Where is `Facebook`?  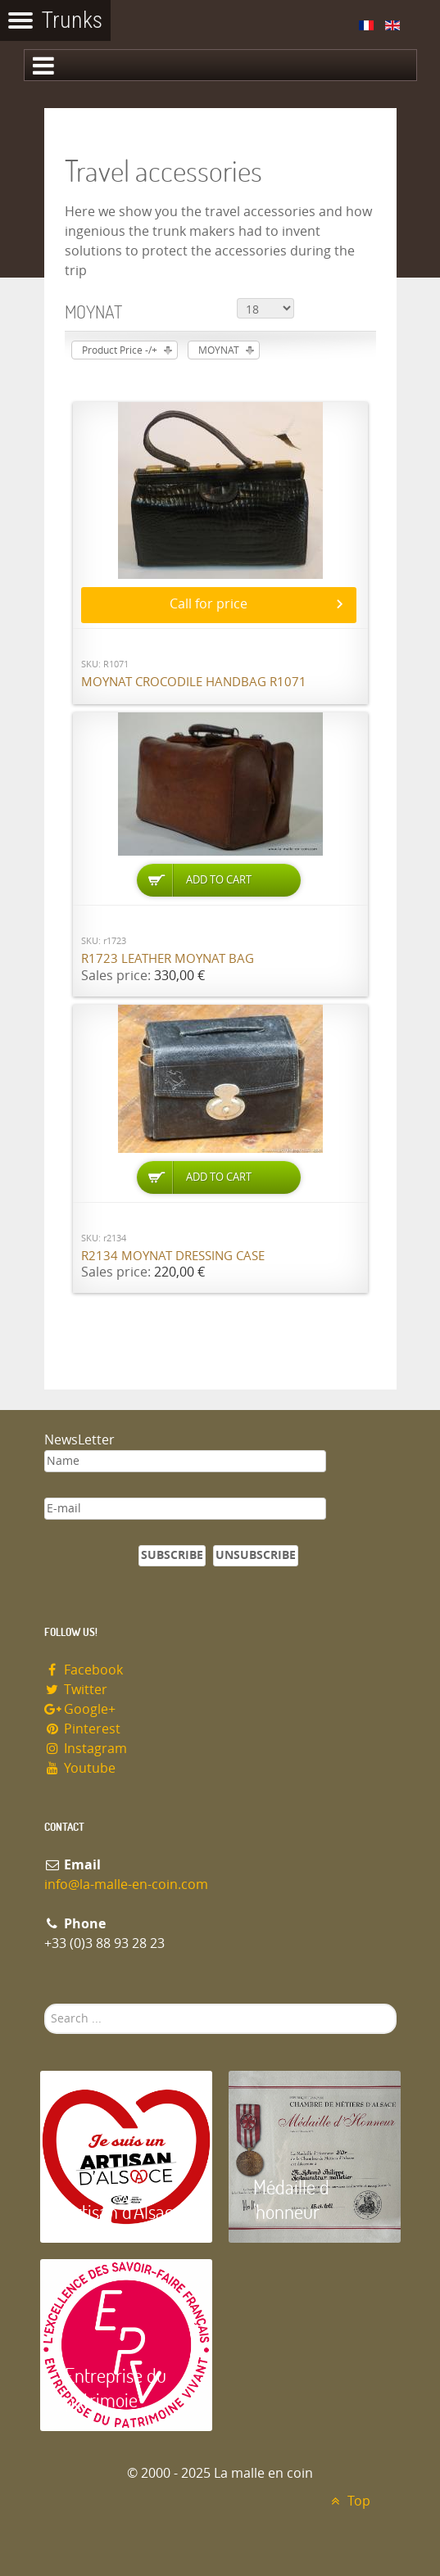
Facebook is located at coordinates (84, 1670).